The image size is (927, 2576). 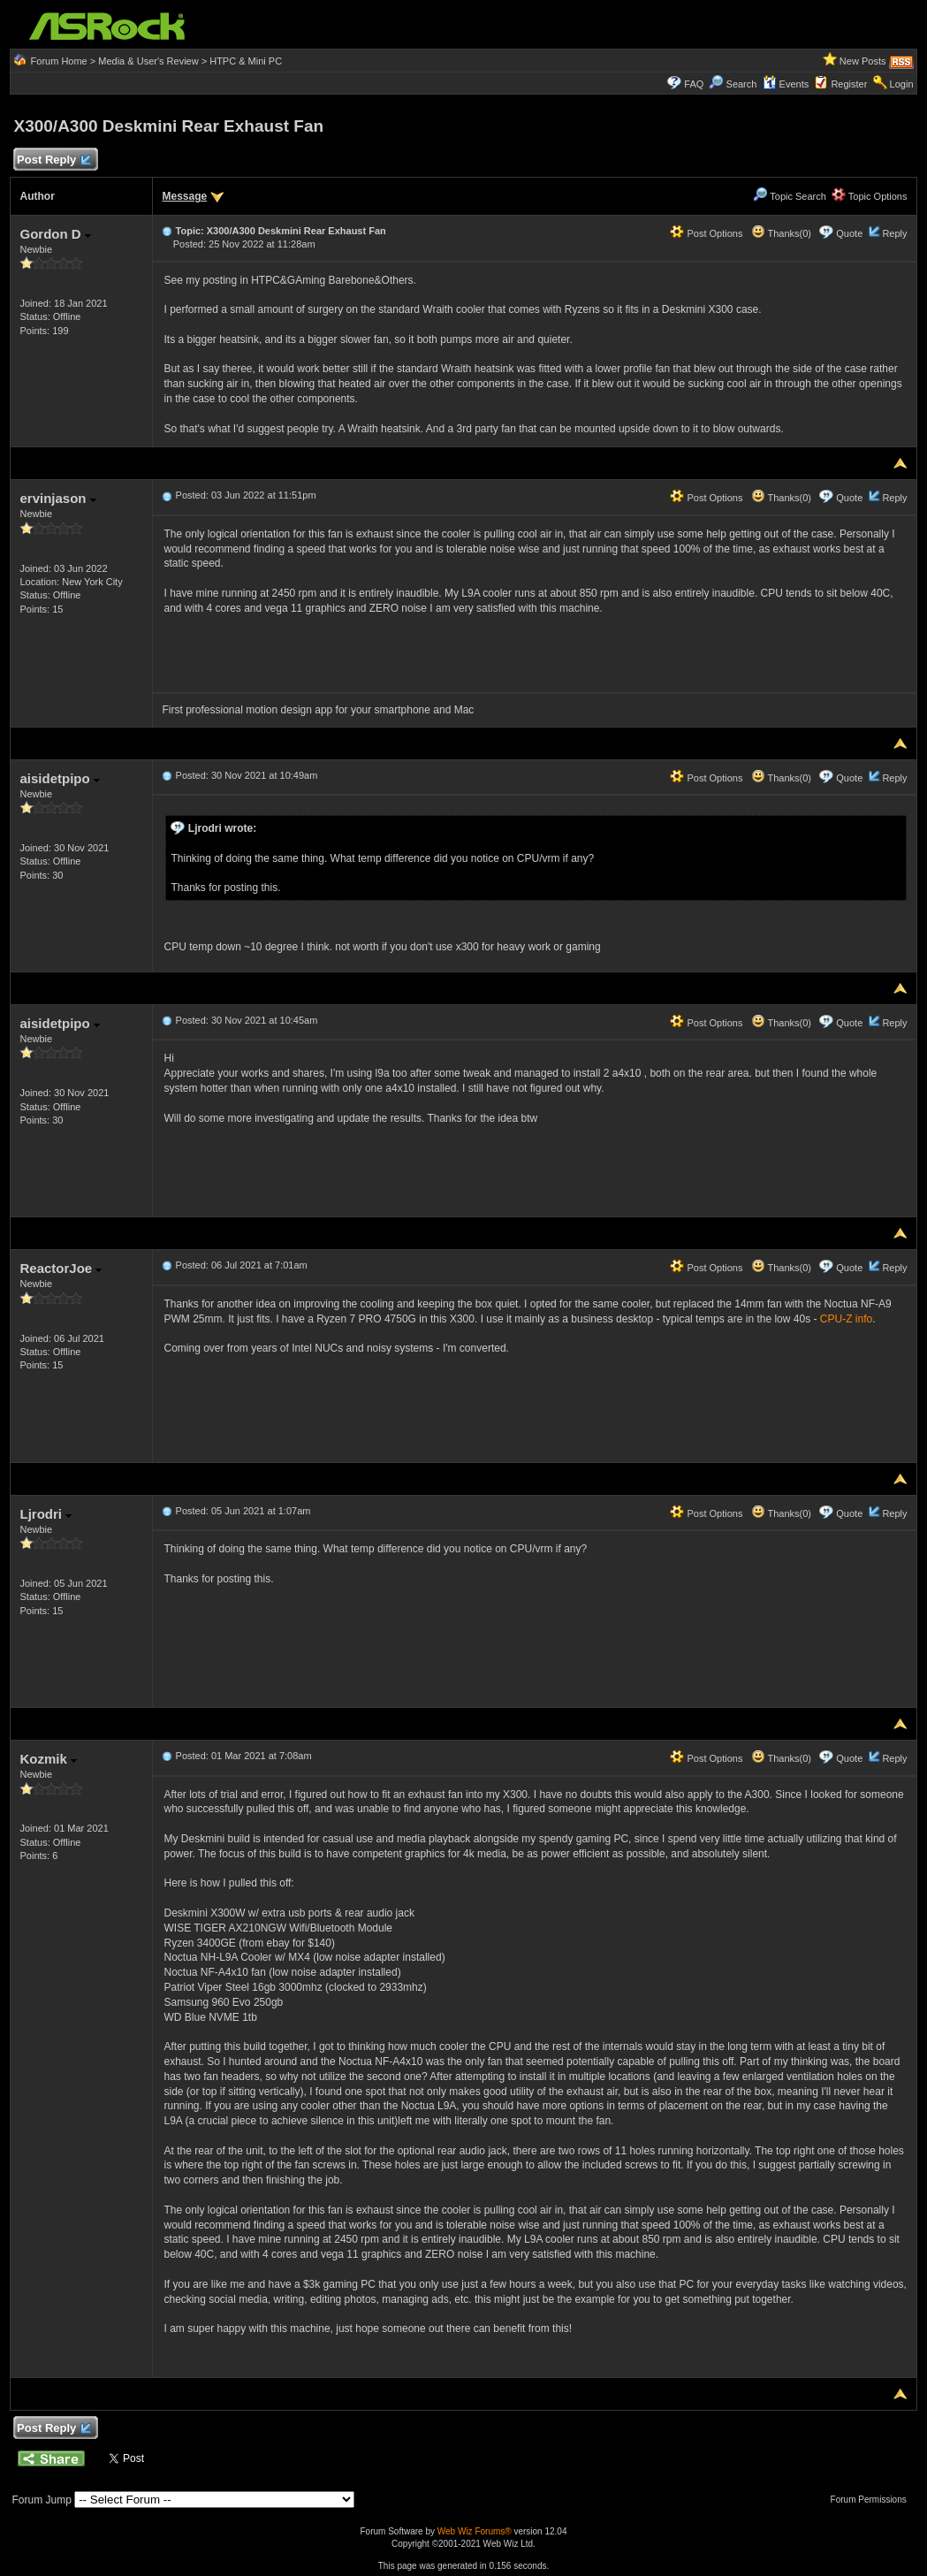 What do you see at coordinates (184, 196) in the screenshot?
I see `Message` at bounding box center [184, 196].